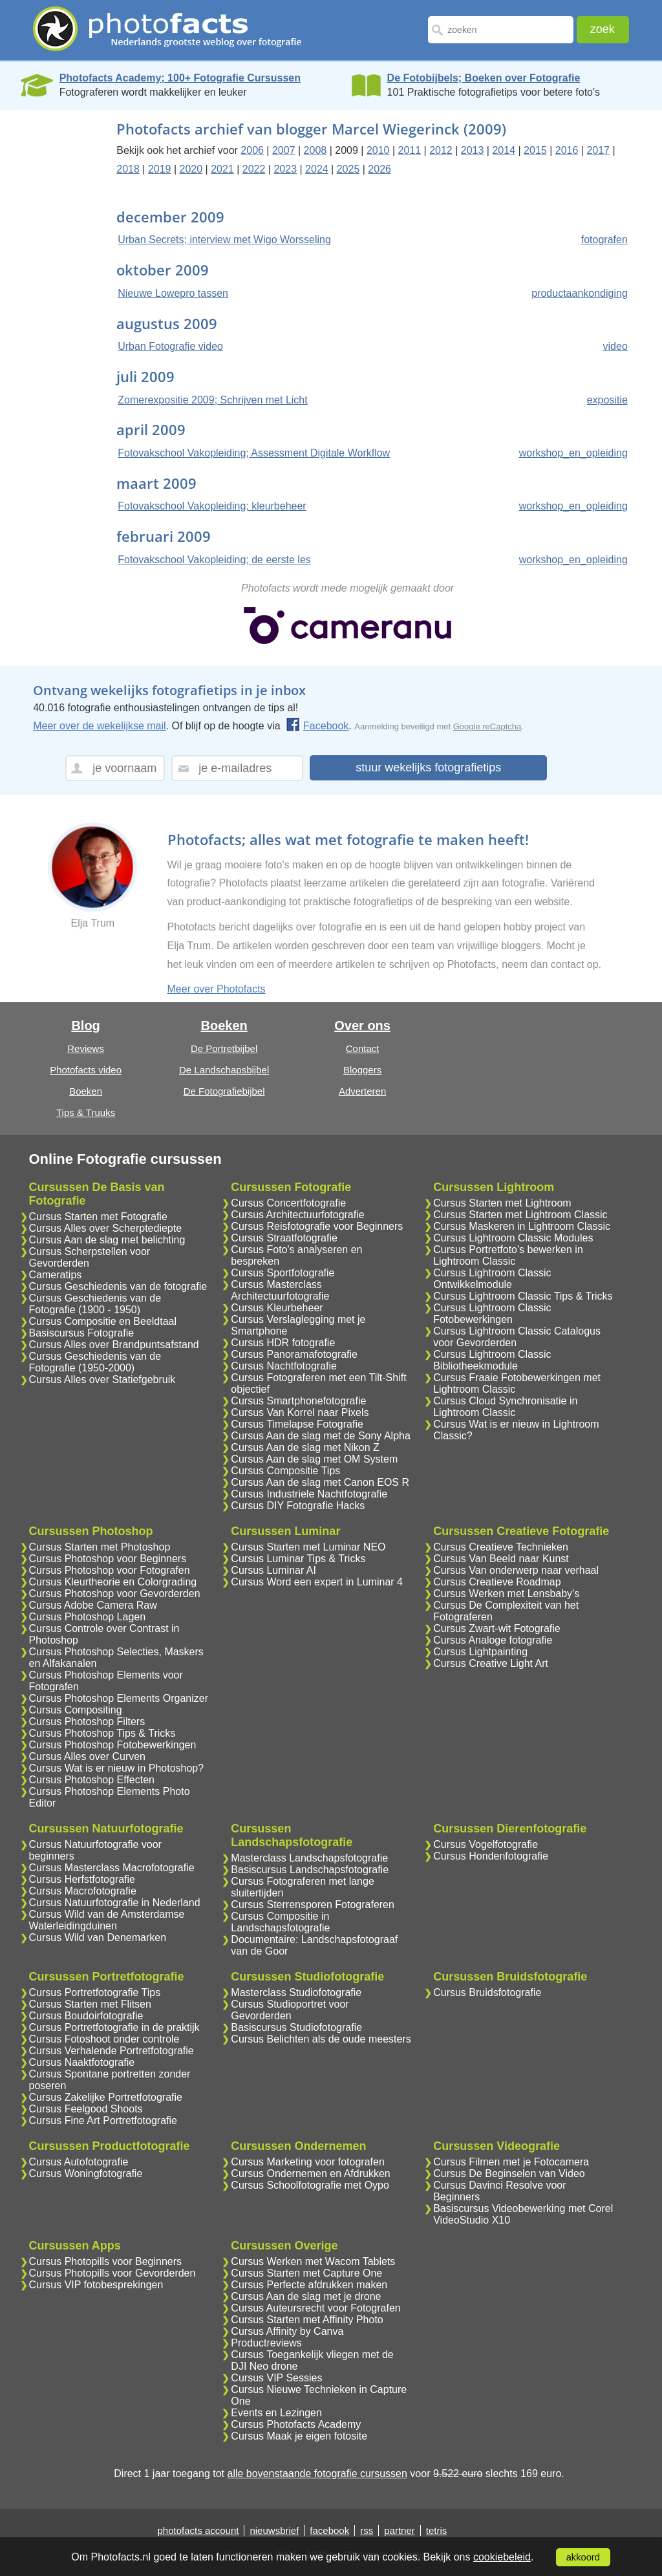  Describe the element at coordinates (85, 1025) in the screenshot. I see `Blog` at that location.